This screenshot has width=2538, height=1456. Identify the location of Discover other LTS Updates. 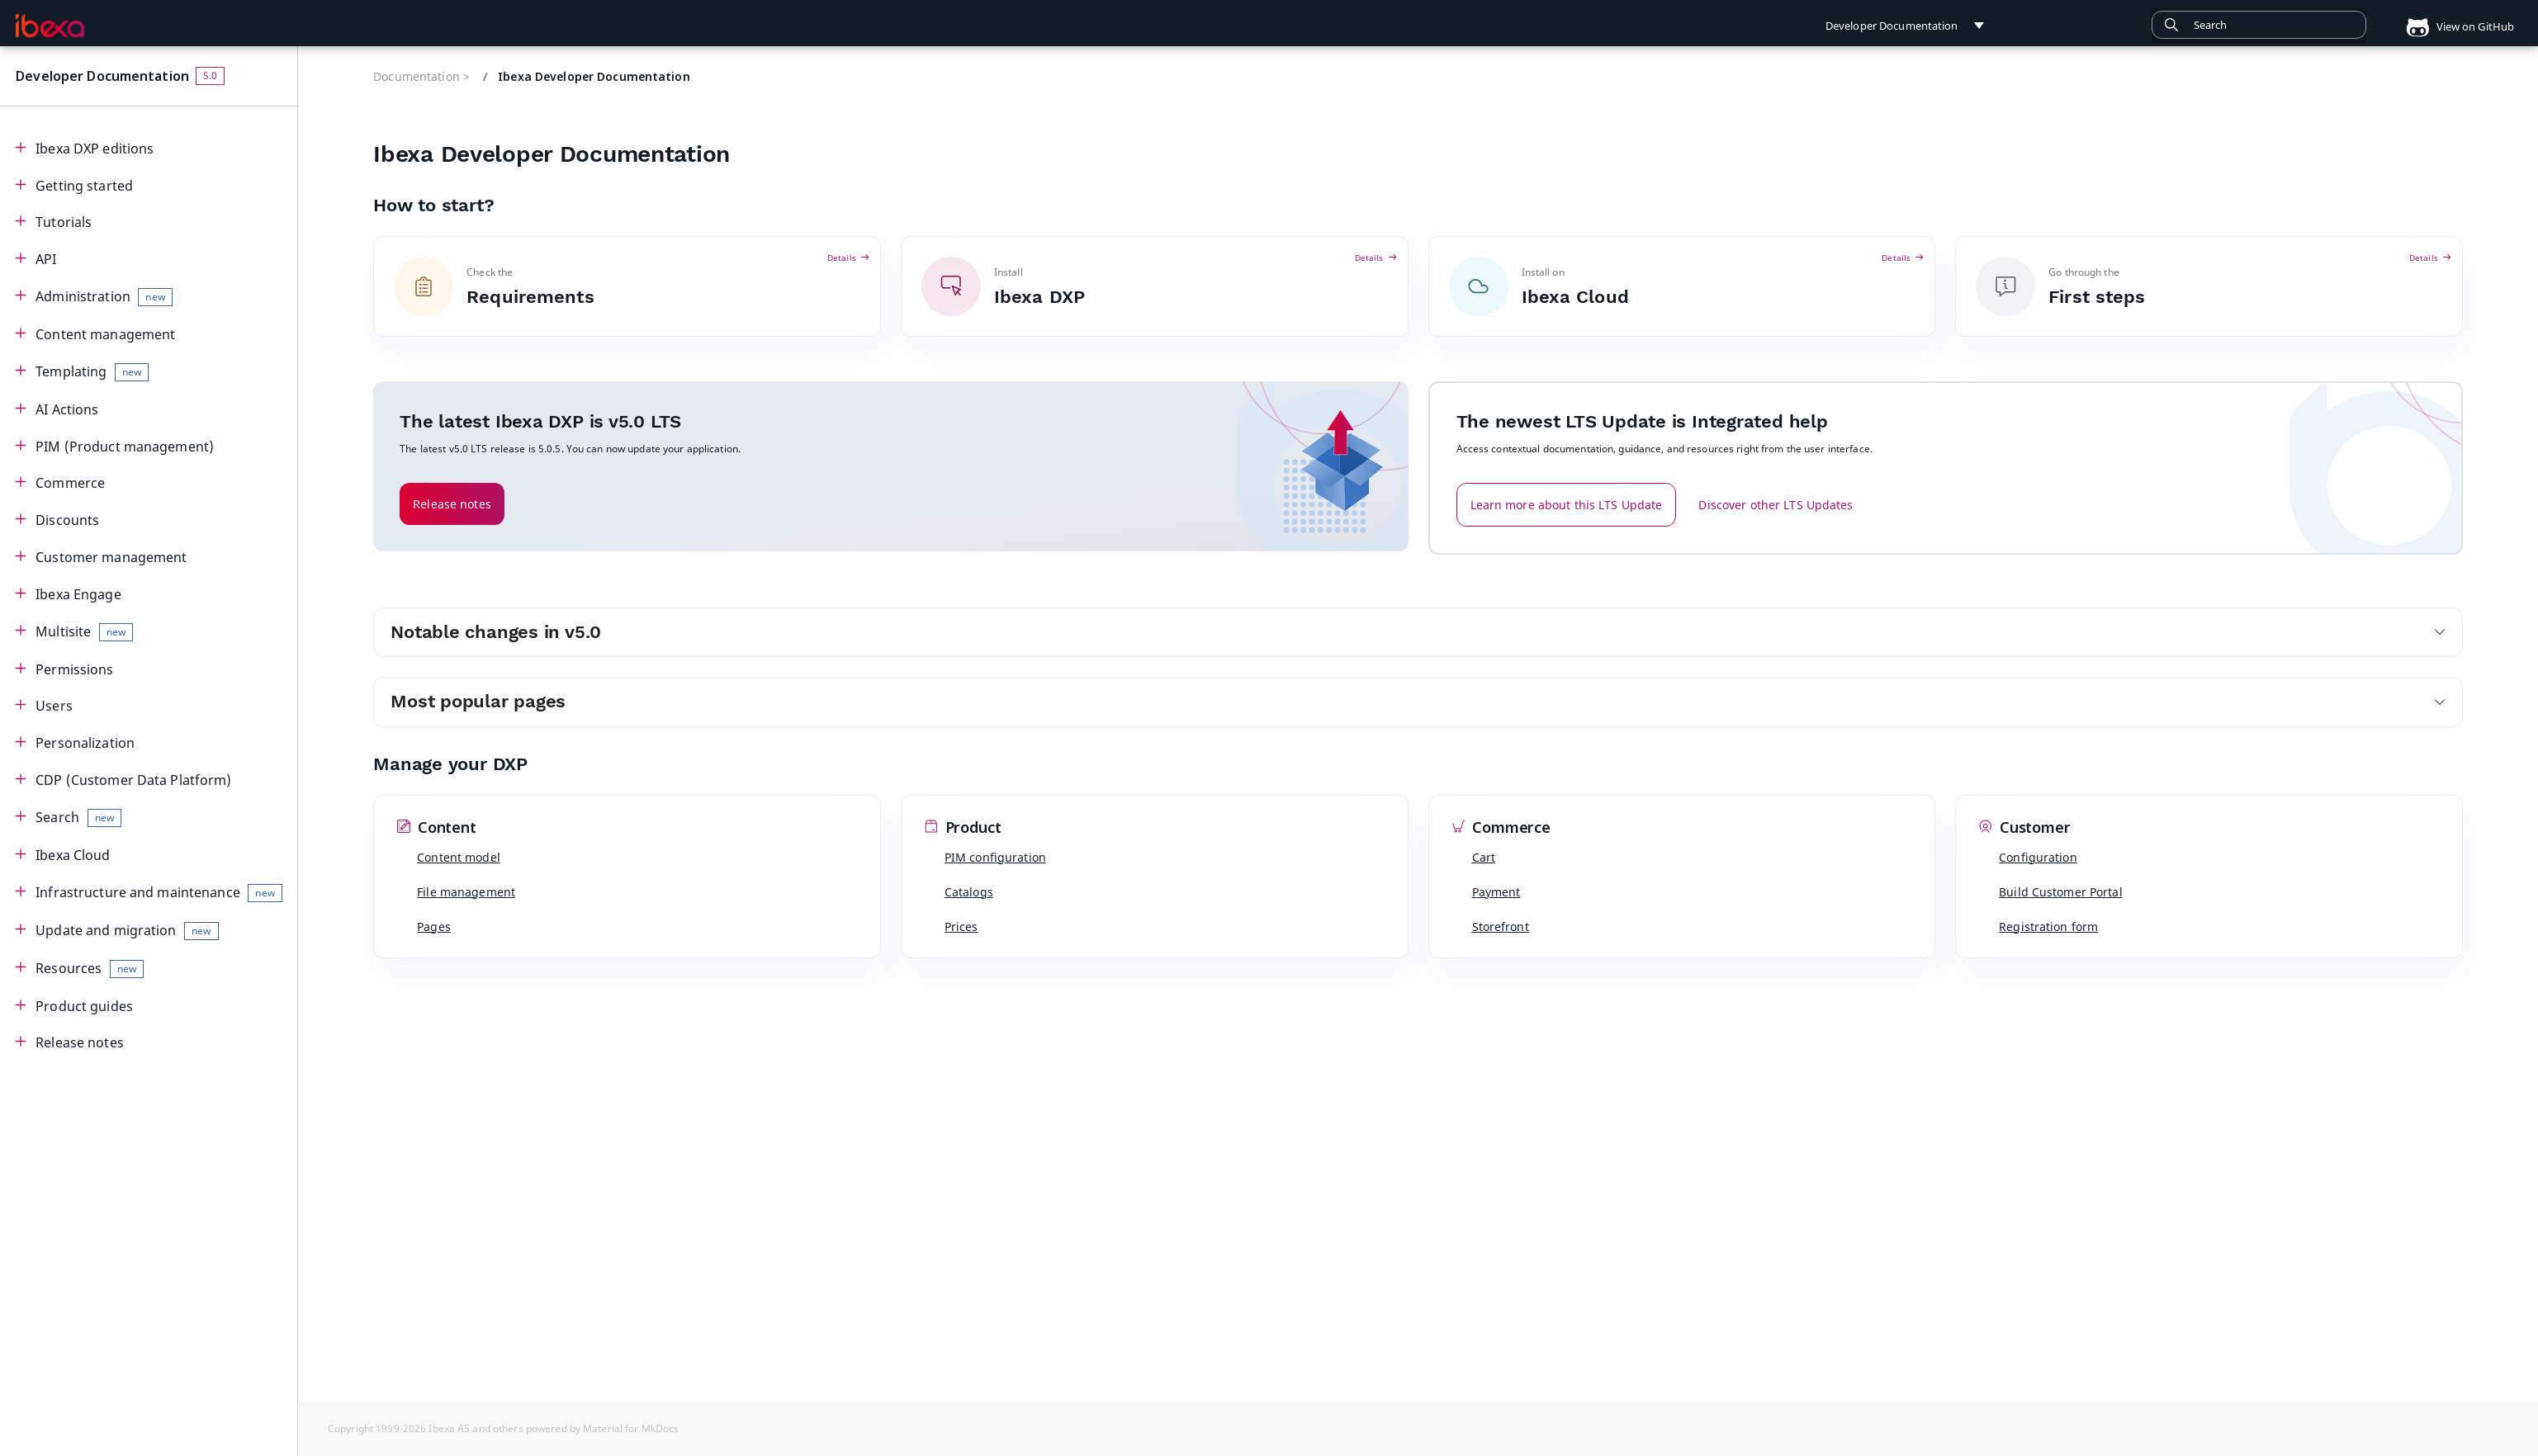
(1775, 505).